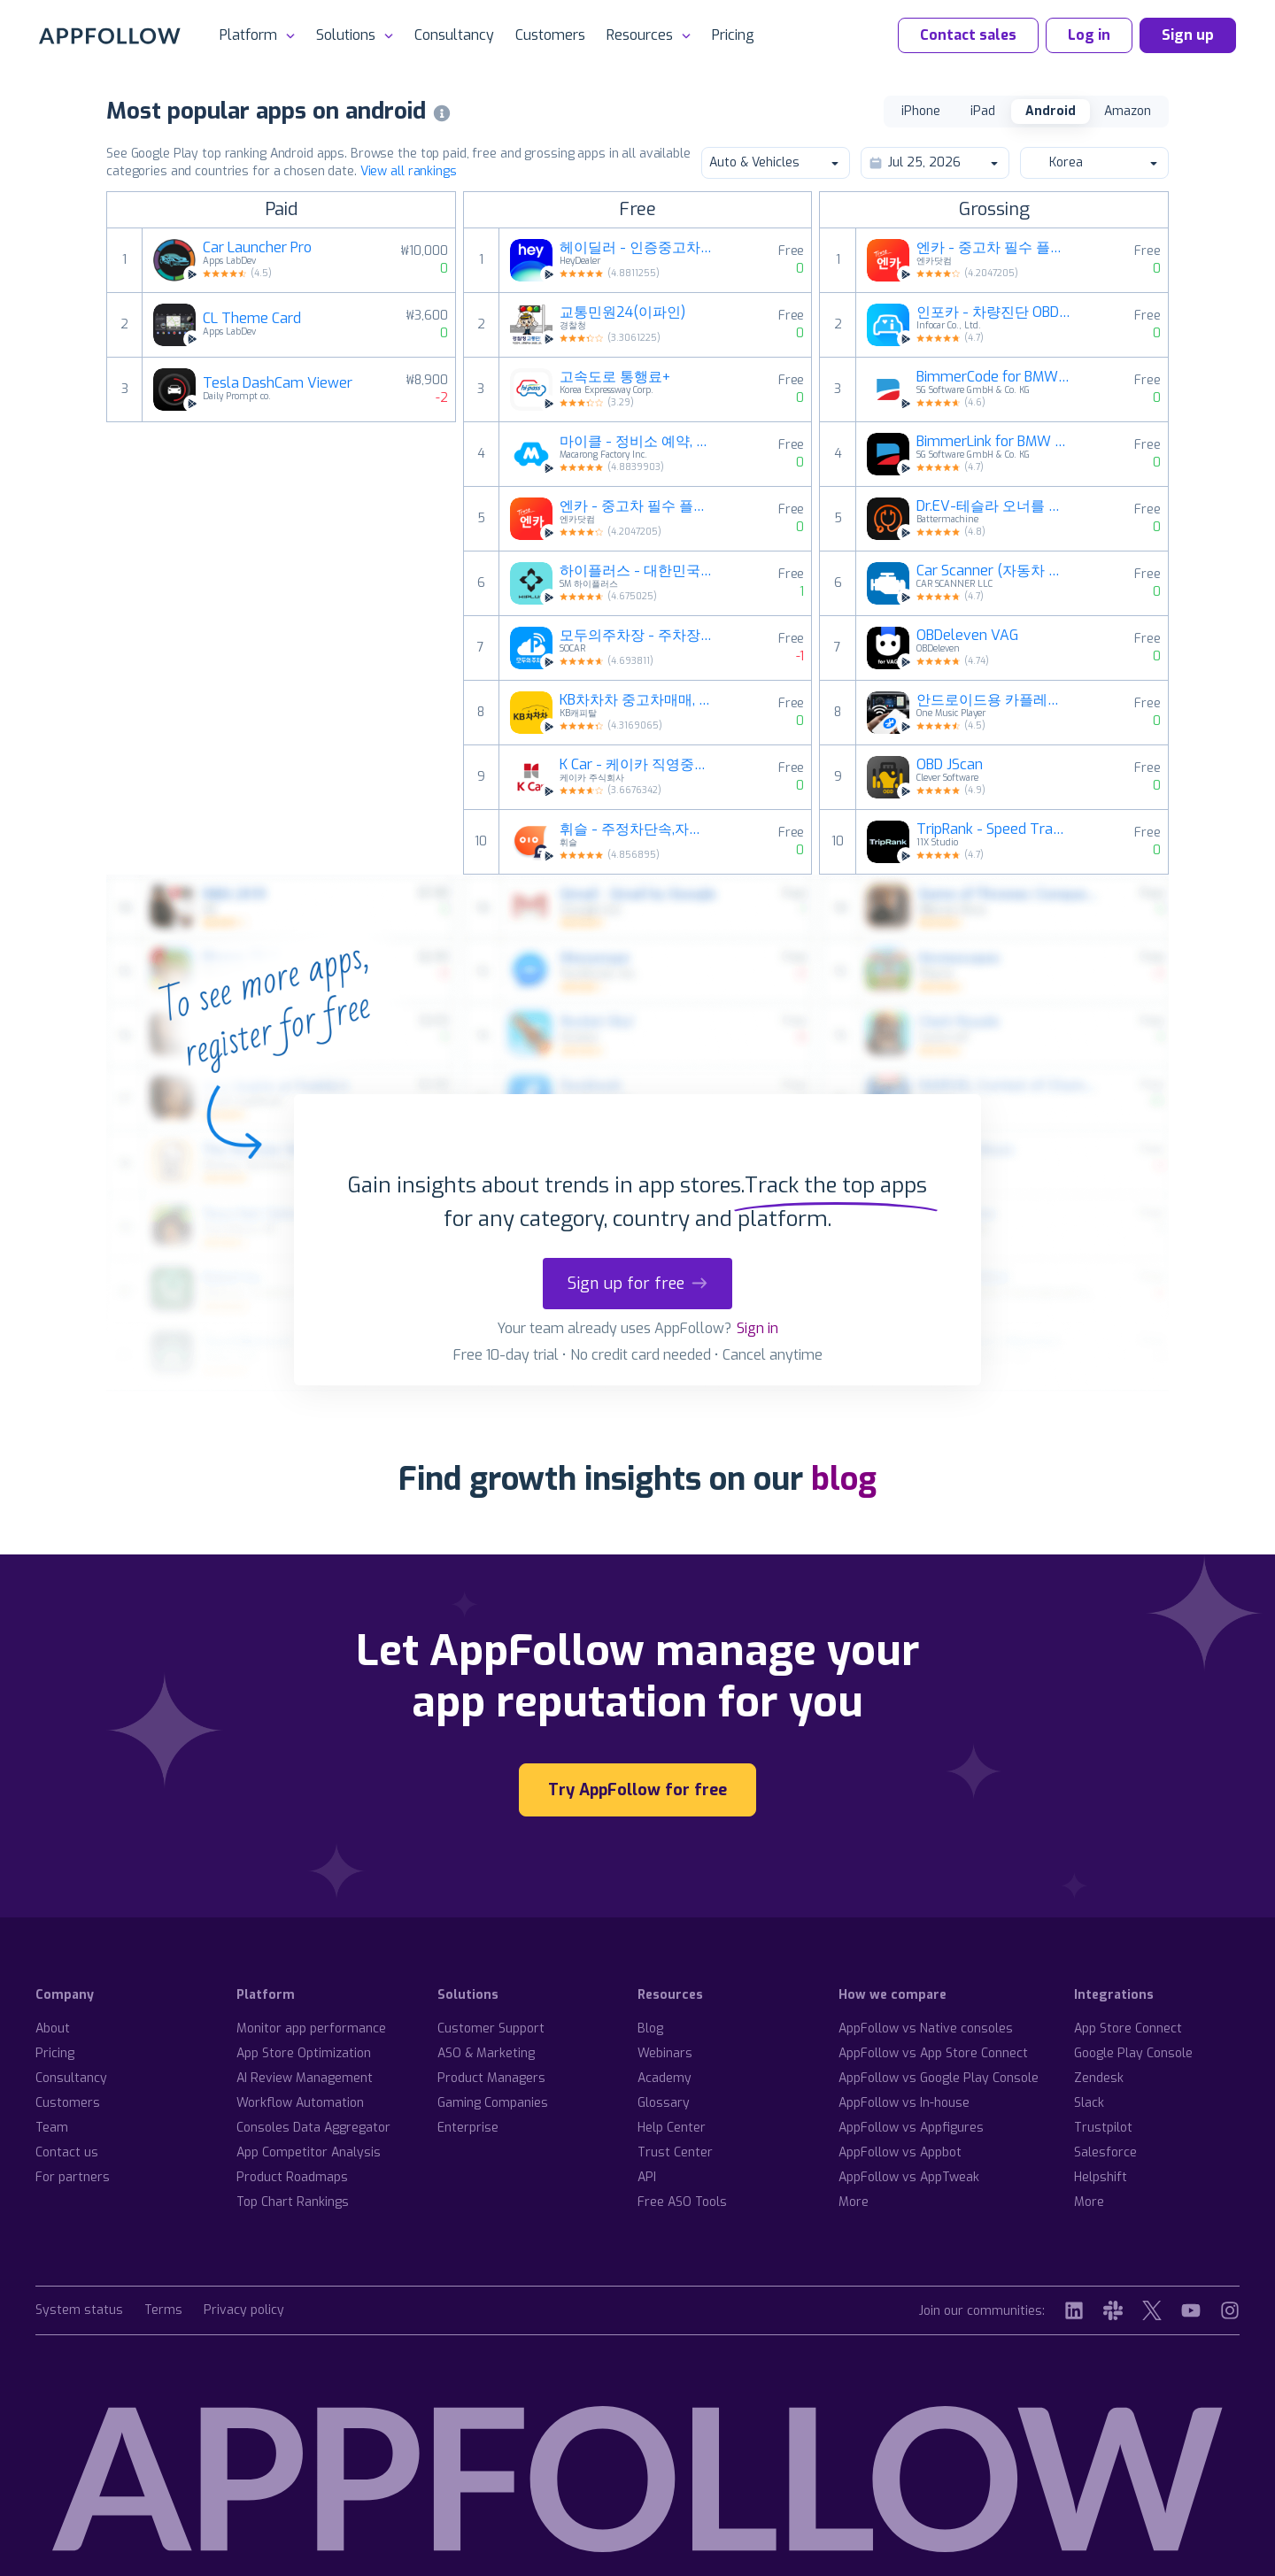 The image size is (1275, 2576). What do you see at coordinates (904, 2102) in the screenshot?
I see `AppFollow vs In-house` at bounding box center [904, 2102].